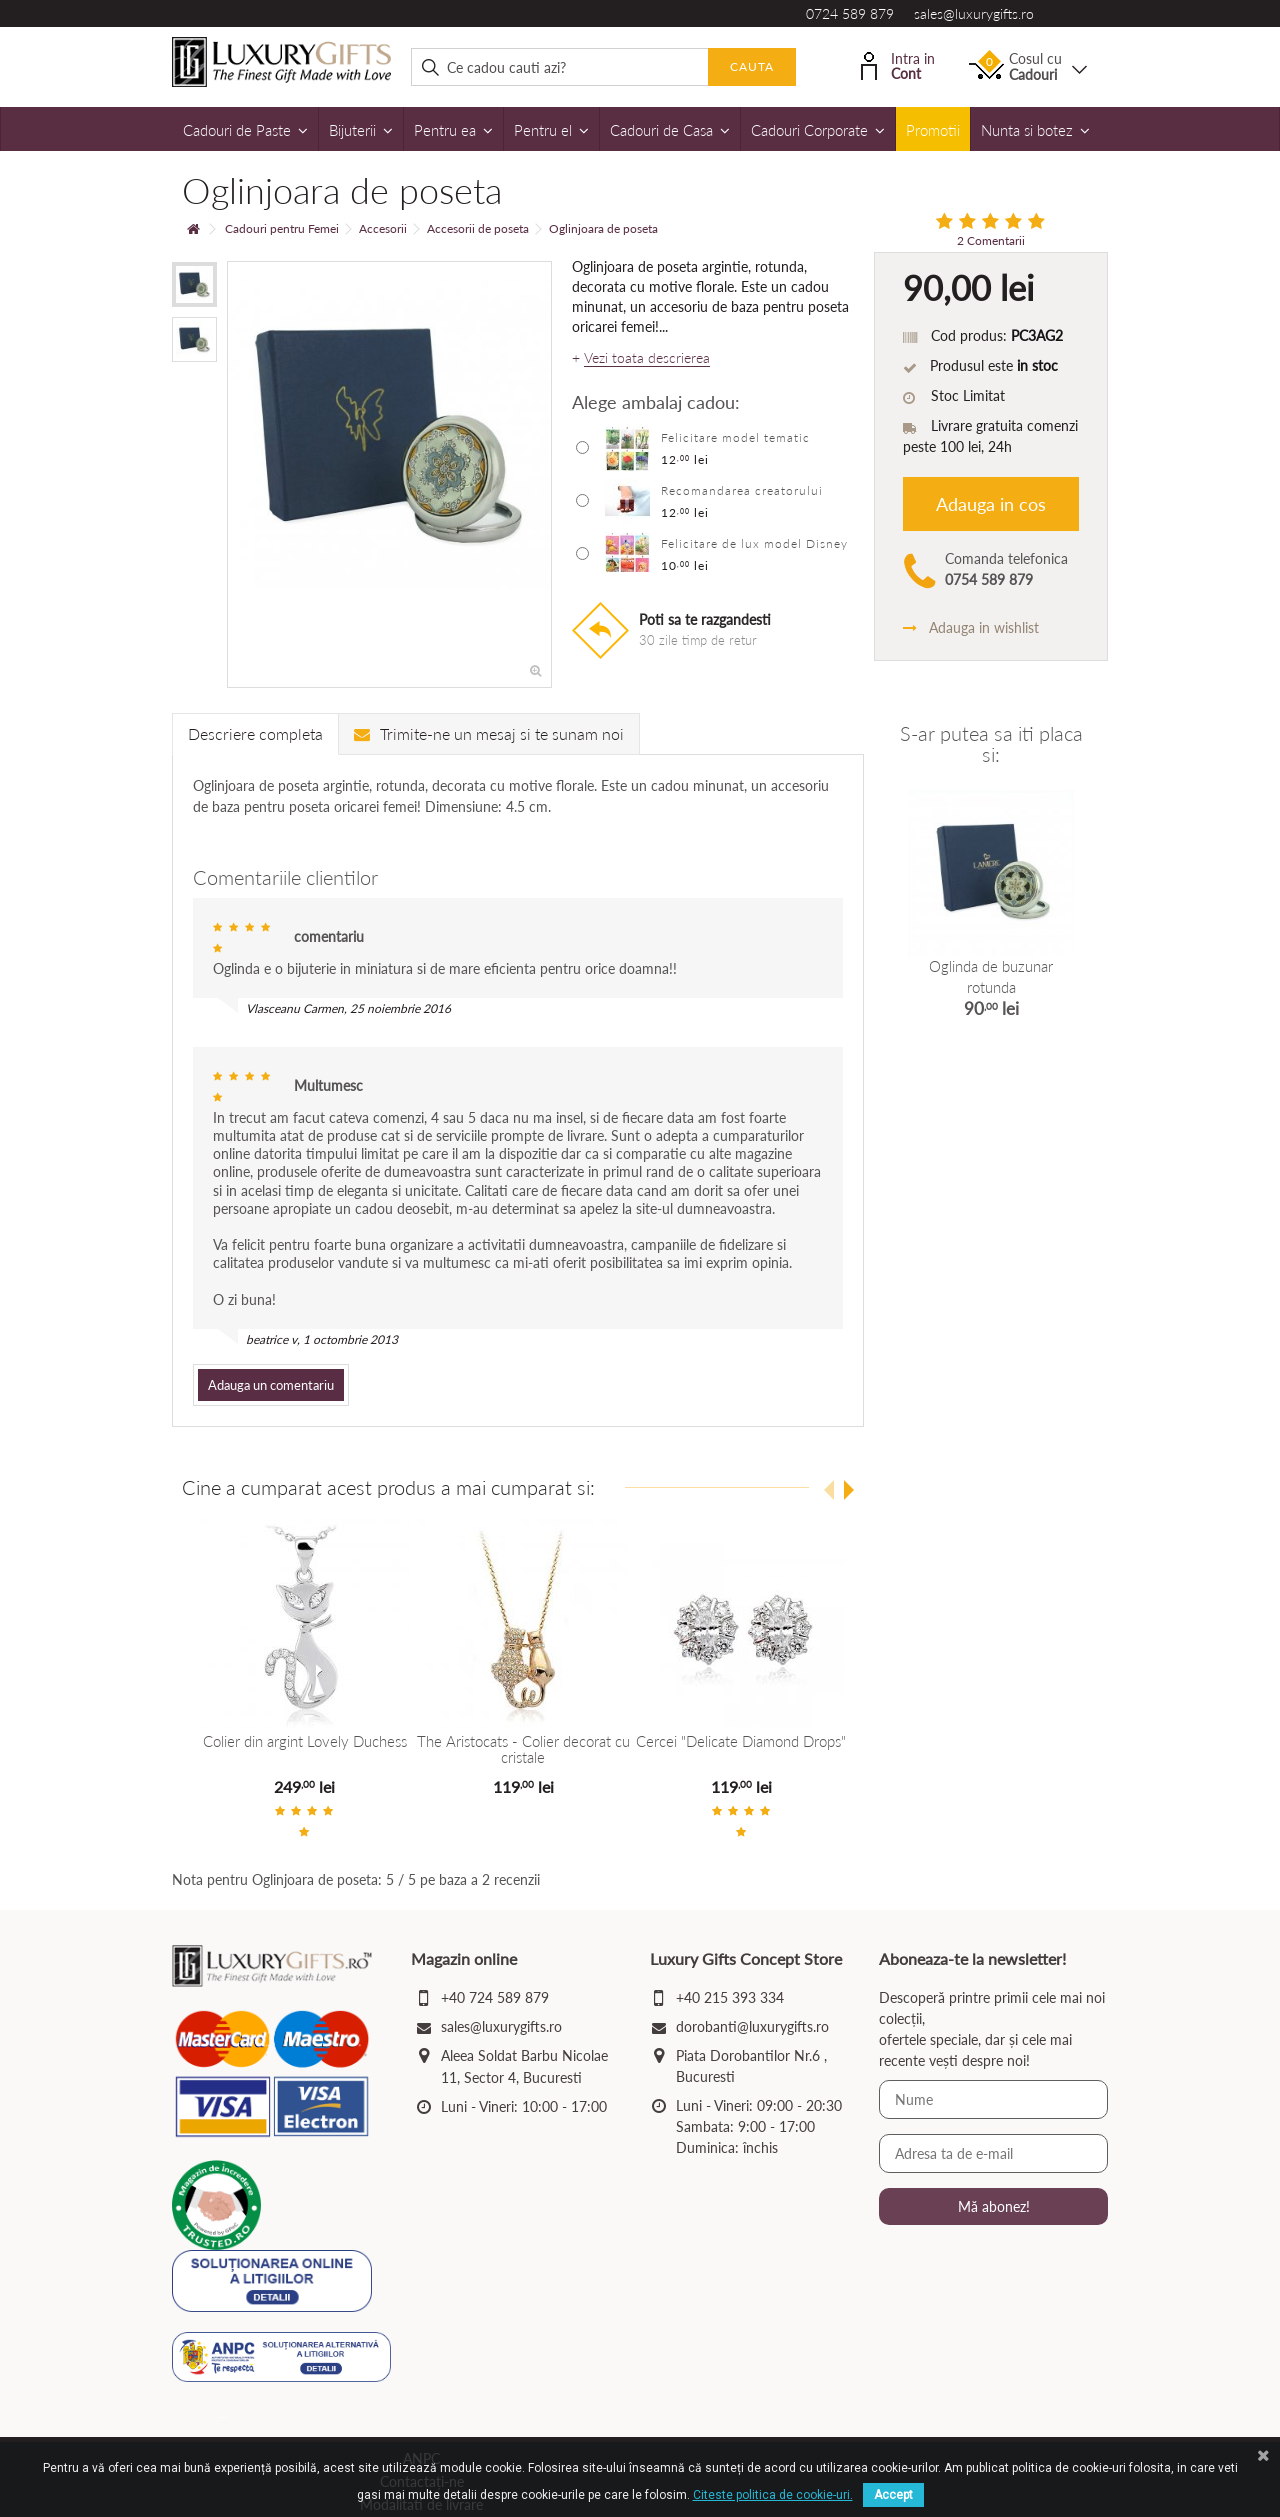 The width and height of the screenshot is (1280, 2517). I want to click on Vezi toata descrierea, so click(647, 358).